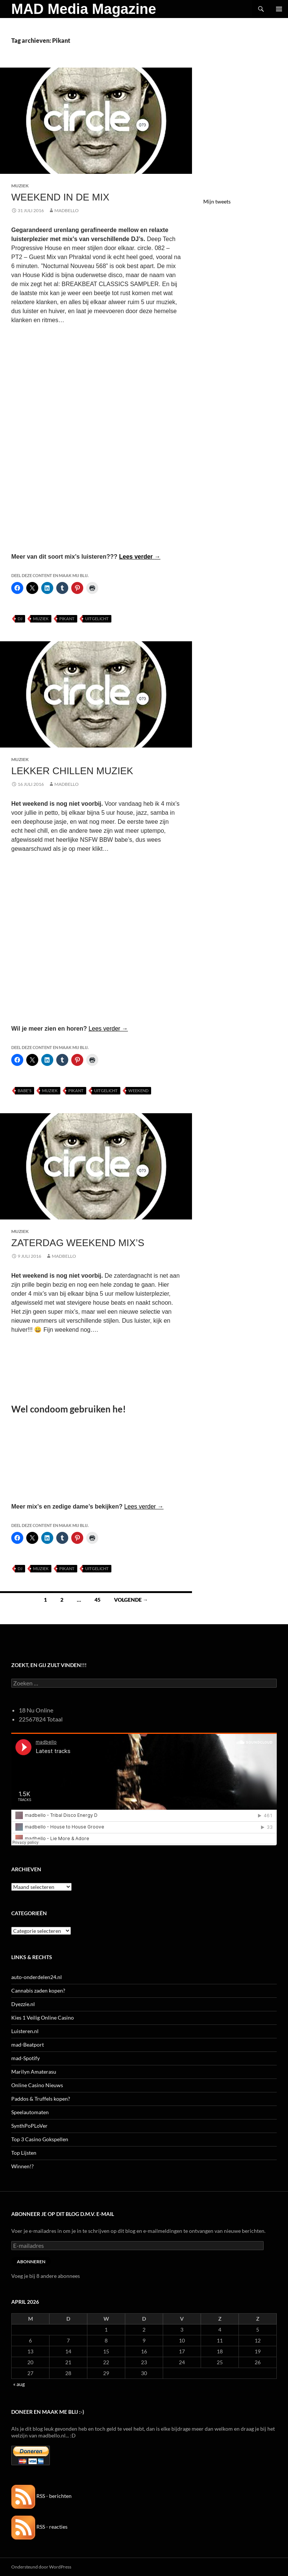 The width and height of the screenshot is (288, 2576). What do you see at coordinates (40, 2098) in the screenshot?
I see `Paddos & Truffels kopen?` at bounding box center [40, 2098].